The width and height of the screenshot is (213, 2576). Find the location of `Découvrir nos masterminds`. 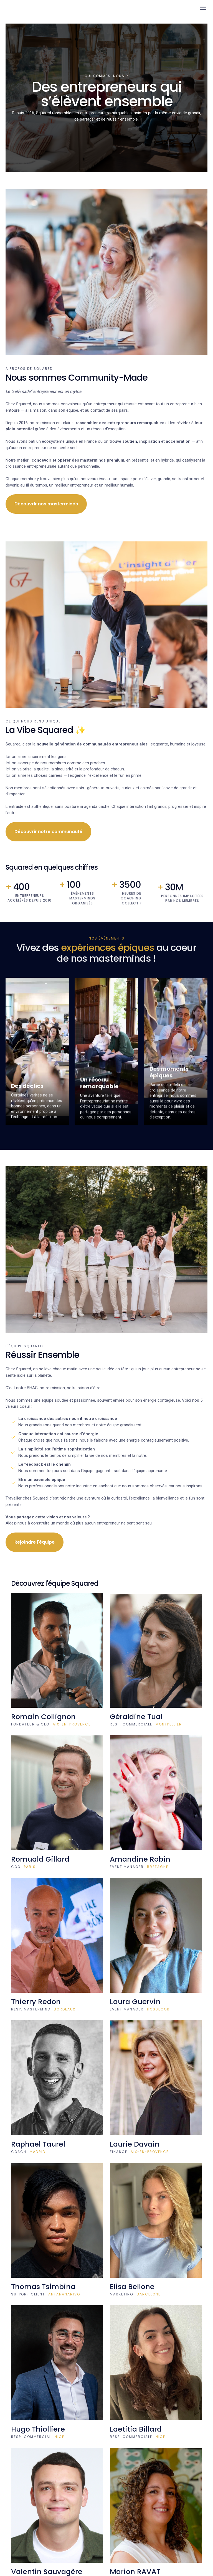

Découvrir nos masterminds is located at coordinates (46, 504).